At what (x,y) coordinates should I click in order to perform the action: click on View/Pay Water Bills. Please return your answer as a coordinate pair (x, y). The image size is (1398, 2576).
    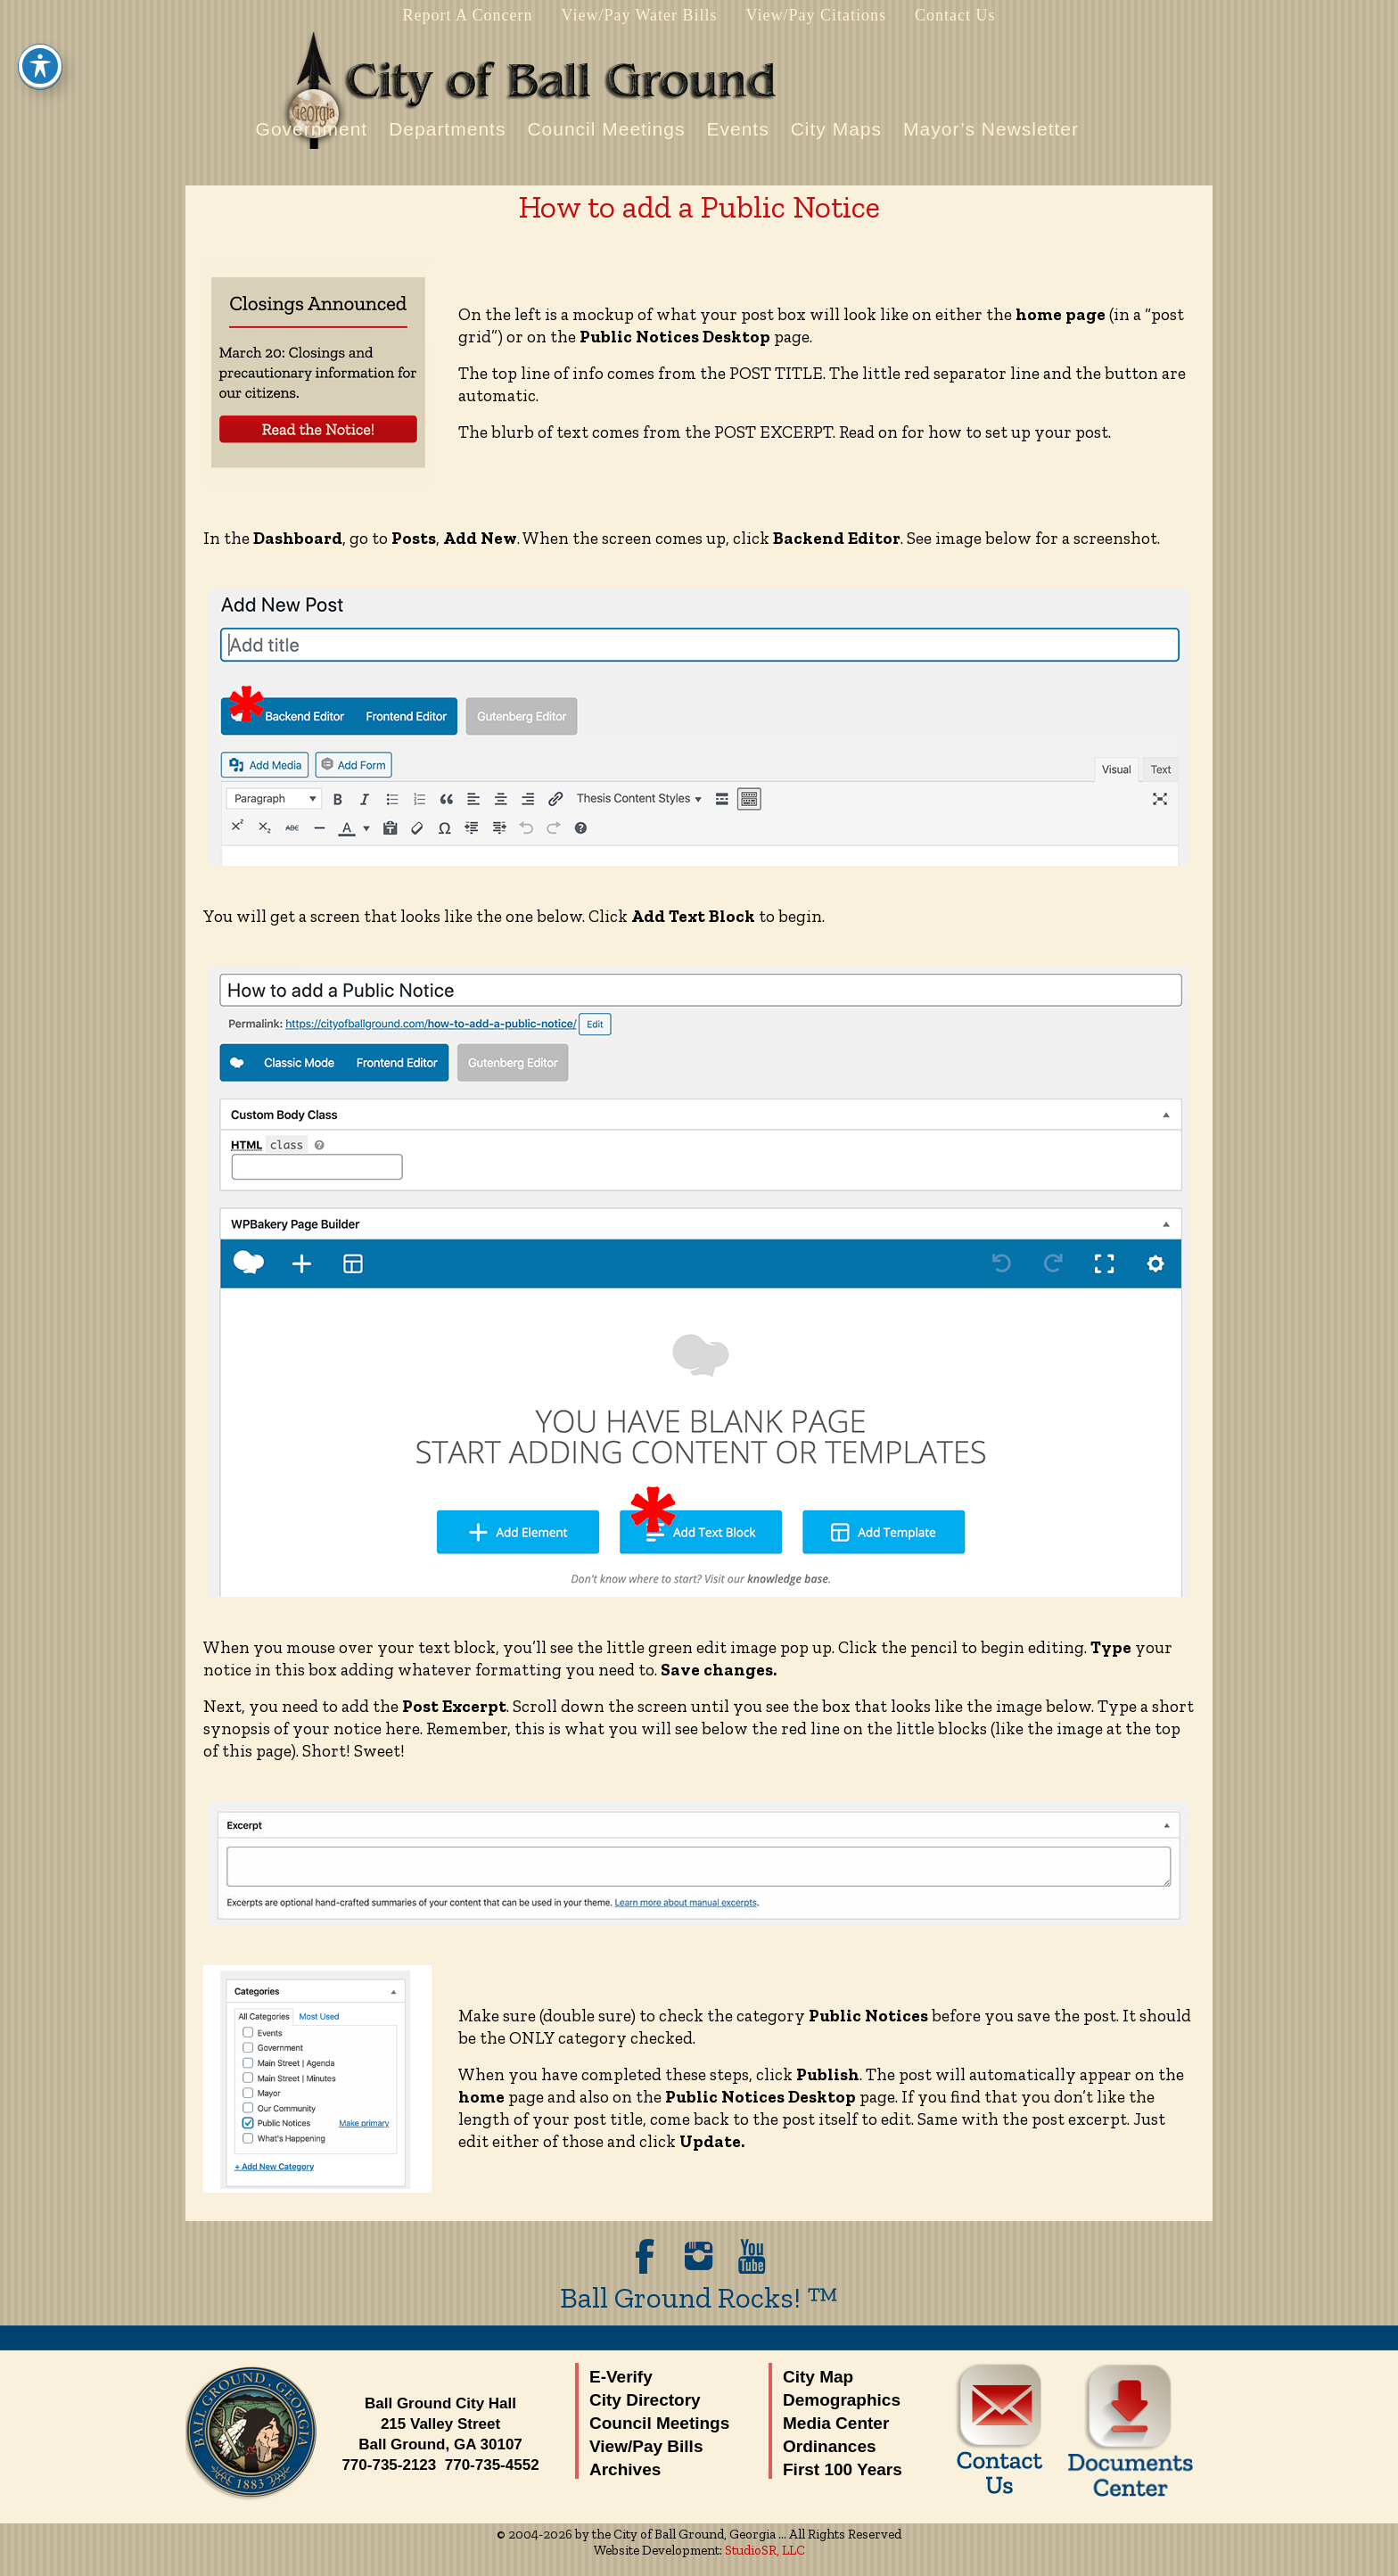
    Looking at the image, I should click on (639, 15).